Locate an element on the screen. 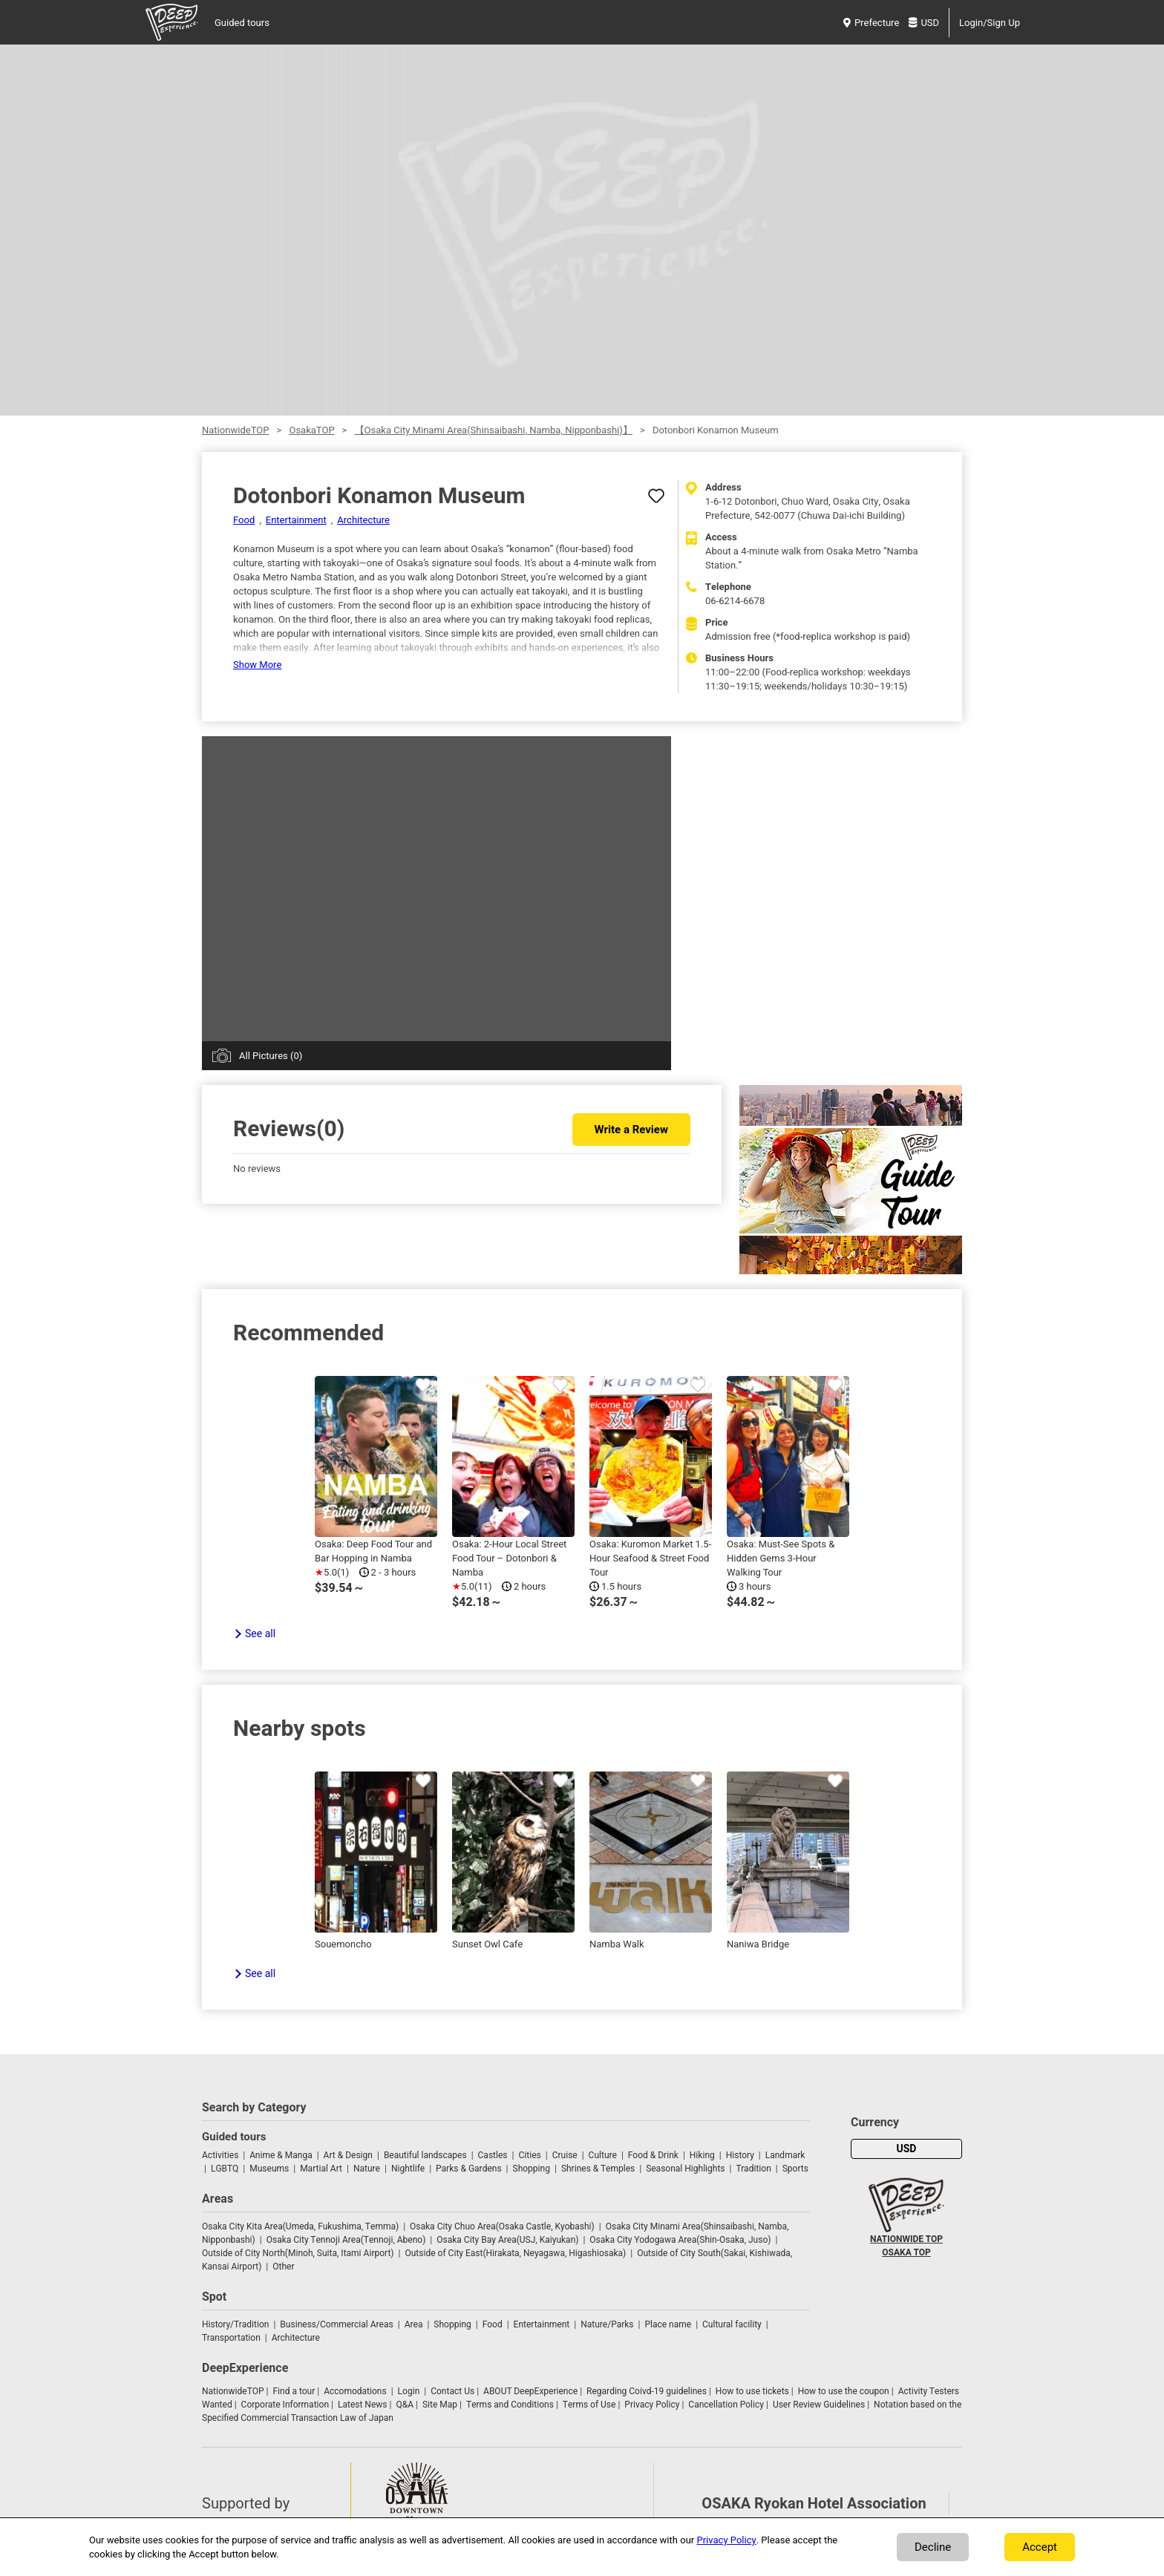  Latest News is located at coordinates (363, 2404).